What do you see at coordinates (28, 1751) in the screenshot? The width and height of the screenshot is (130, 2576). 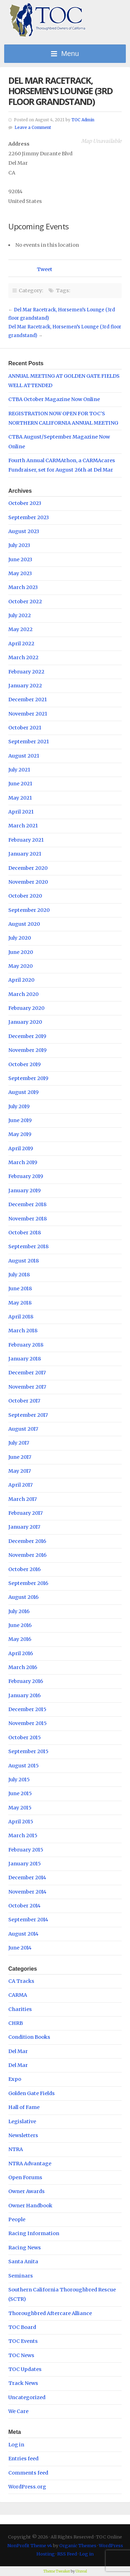 I see `September 2015` at bounding box center [28, 1751].